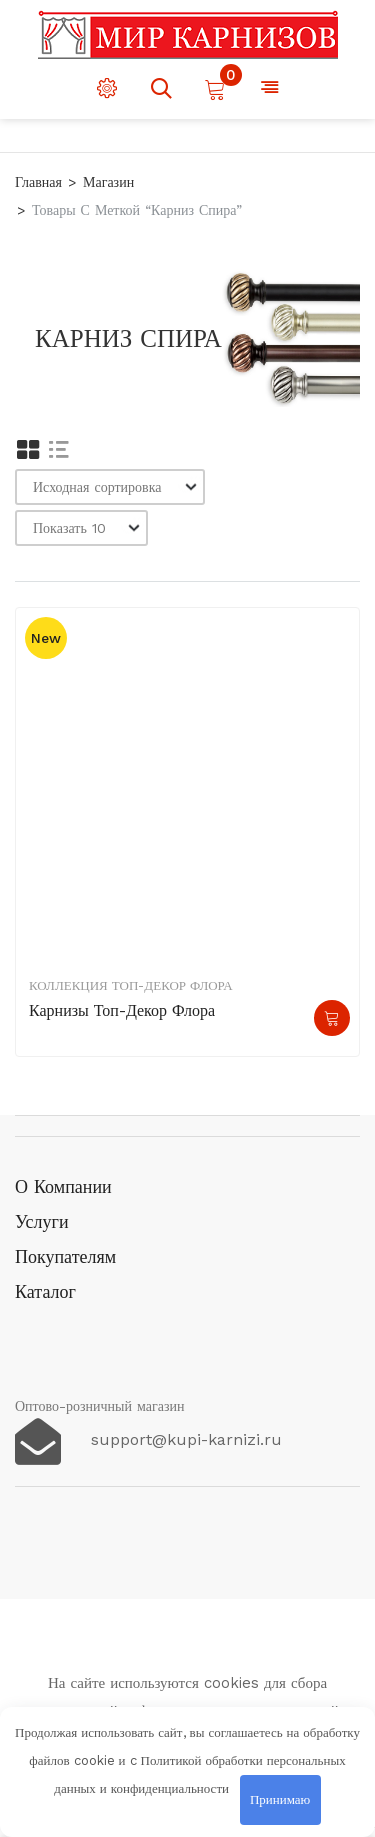  I want to click on Коллекция Топ-декор Флора, so click(131, 985).